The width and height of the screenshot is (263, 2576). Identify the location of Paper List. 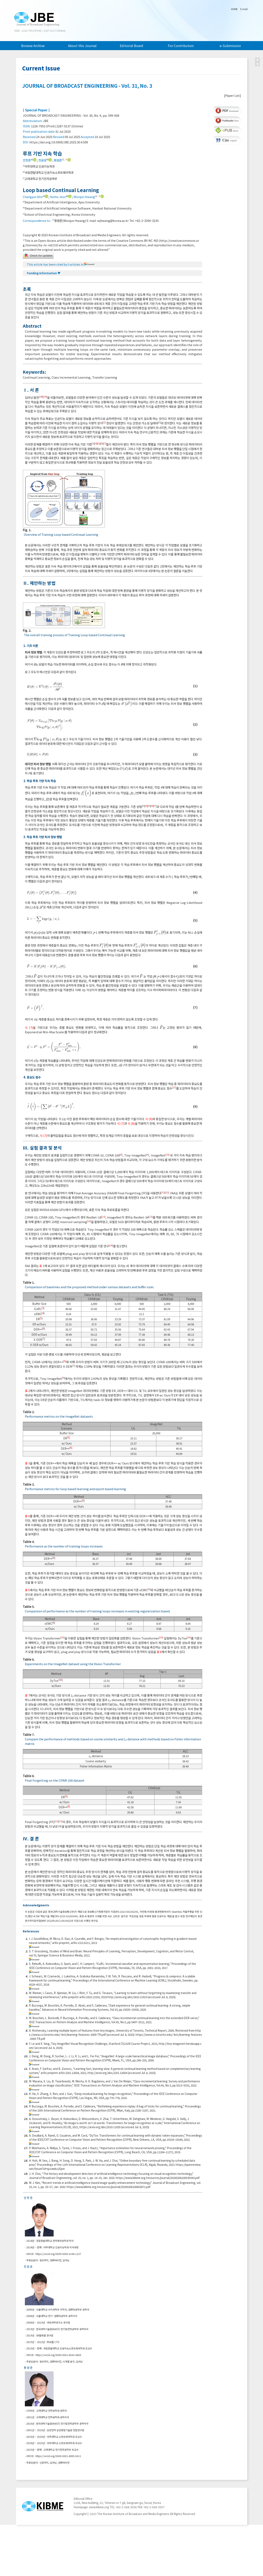
(232, 95).